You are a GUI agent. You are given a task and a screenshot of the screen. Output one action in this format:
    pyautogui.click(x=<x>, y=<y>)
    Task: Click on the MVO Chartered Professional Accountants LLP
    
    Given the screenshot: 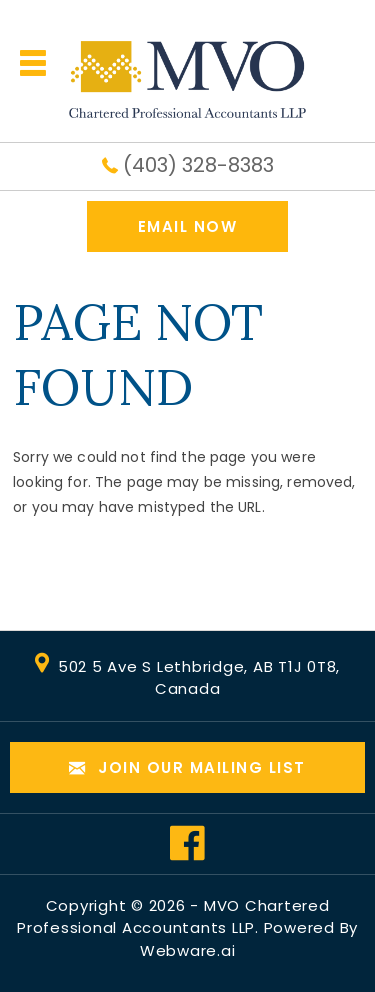 What is the action you would take?
    pyautogui.click(x=173, y=917)
    